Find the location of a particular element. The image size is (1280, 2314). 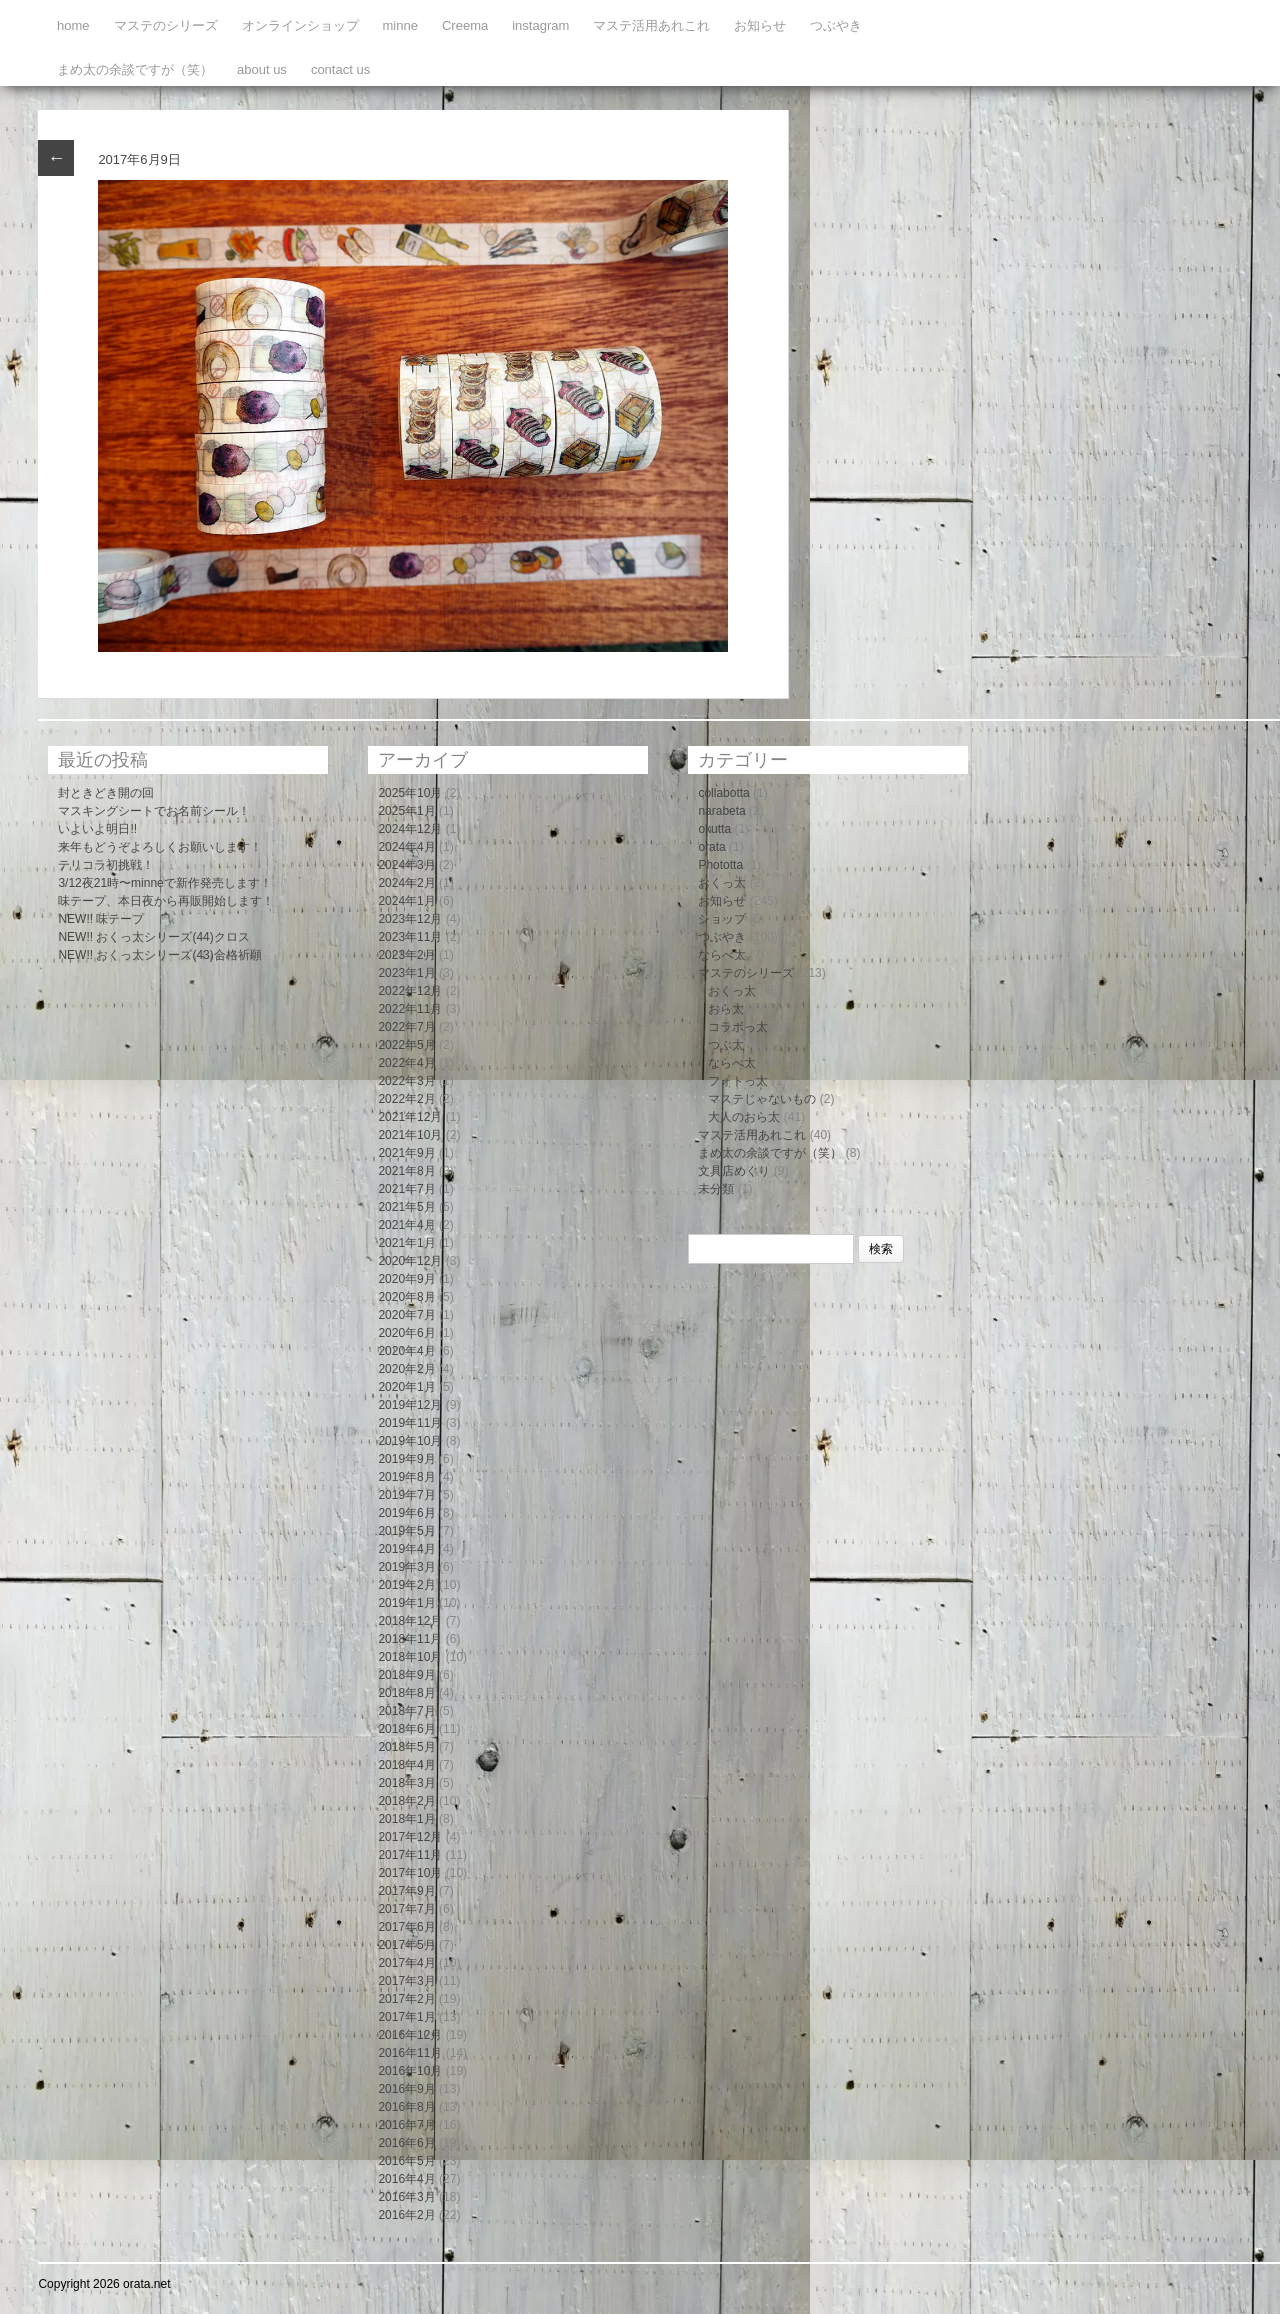

2021年8月 is located at coordinates (406, 1171).